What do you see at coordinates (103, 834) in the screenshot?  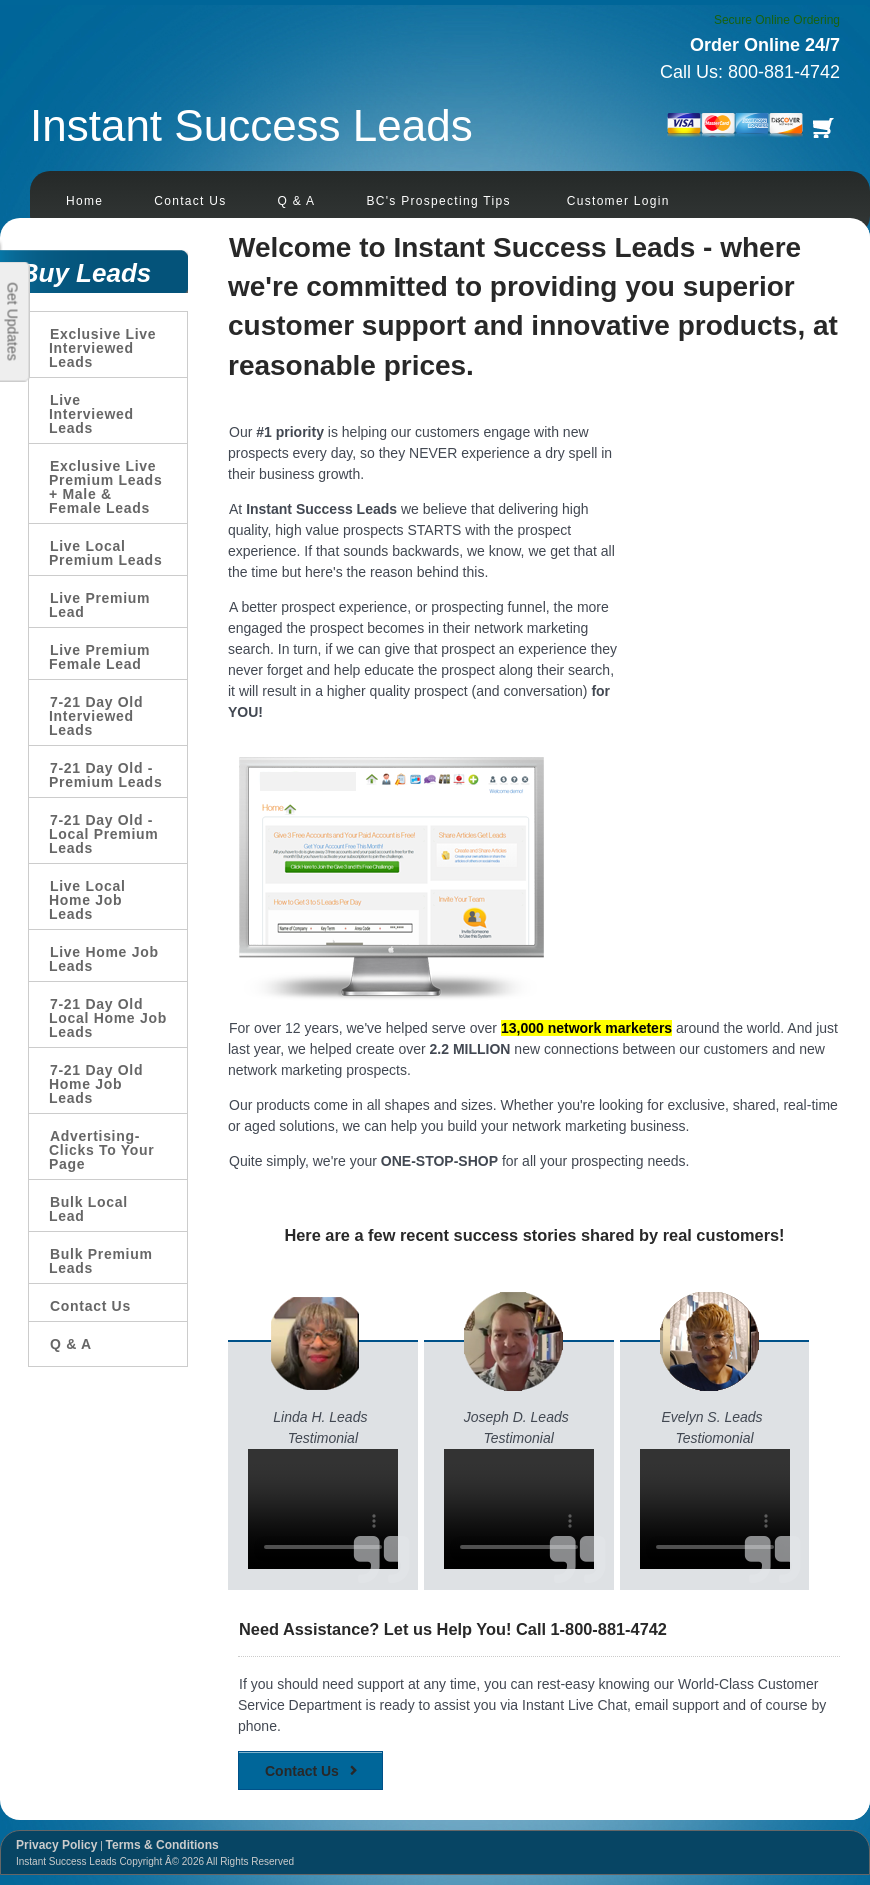 I see `7-21 Day Old - Local Premium Leads` at bounding box center [103, 834].